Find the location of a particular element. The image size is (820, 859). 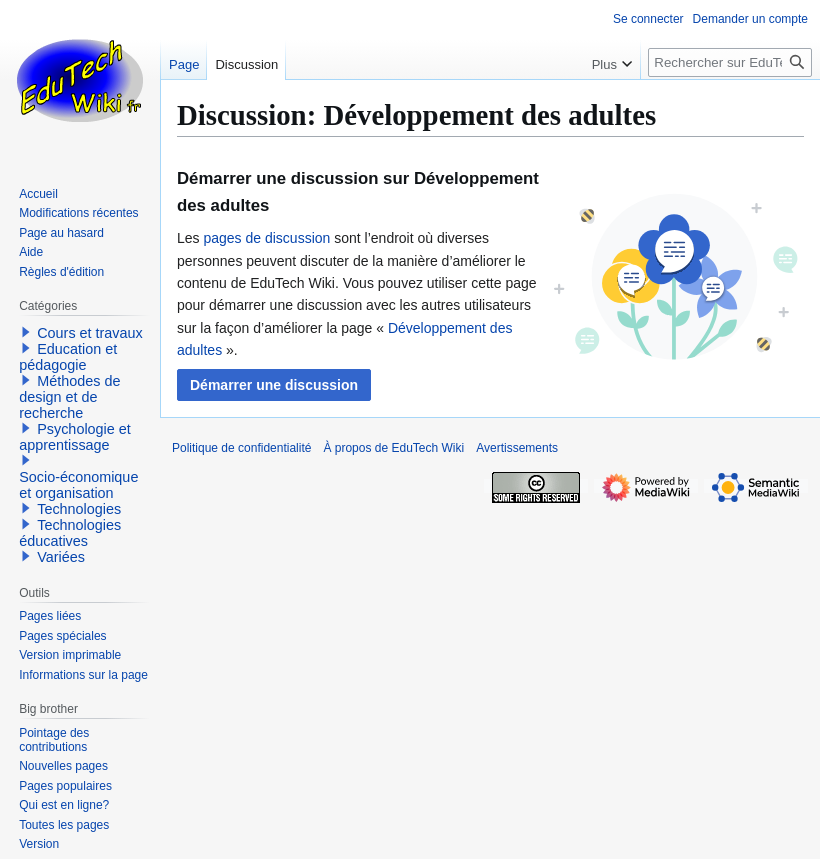

Socio-économique et organisation is located at coordinates (78, 485).